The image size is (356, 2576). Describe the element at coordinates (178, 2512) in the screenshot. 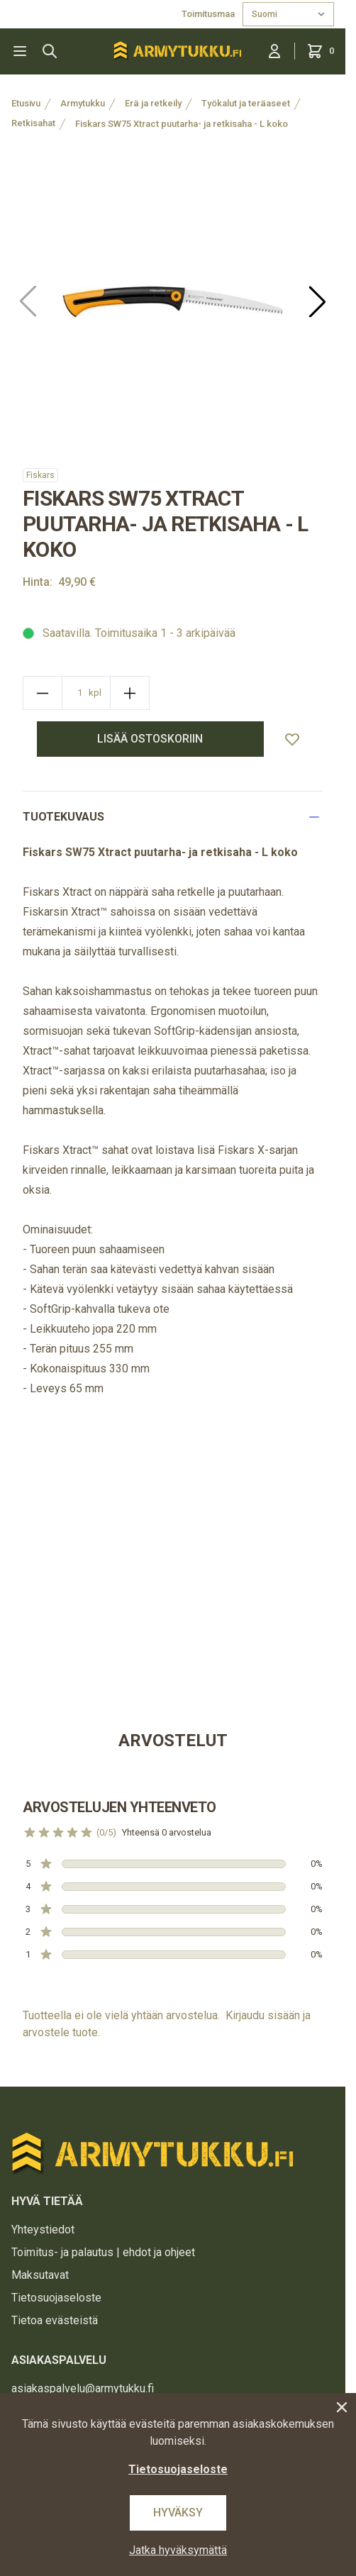

I see `Hyväksy` at that location.